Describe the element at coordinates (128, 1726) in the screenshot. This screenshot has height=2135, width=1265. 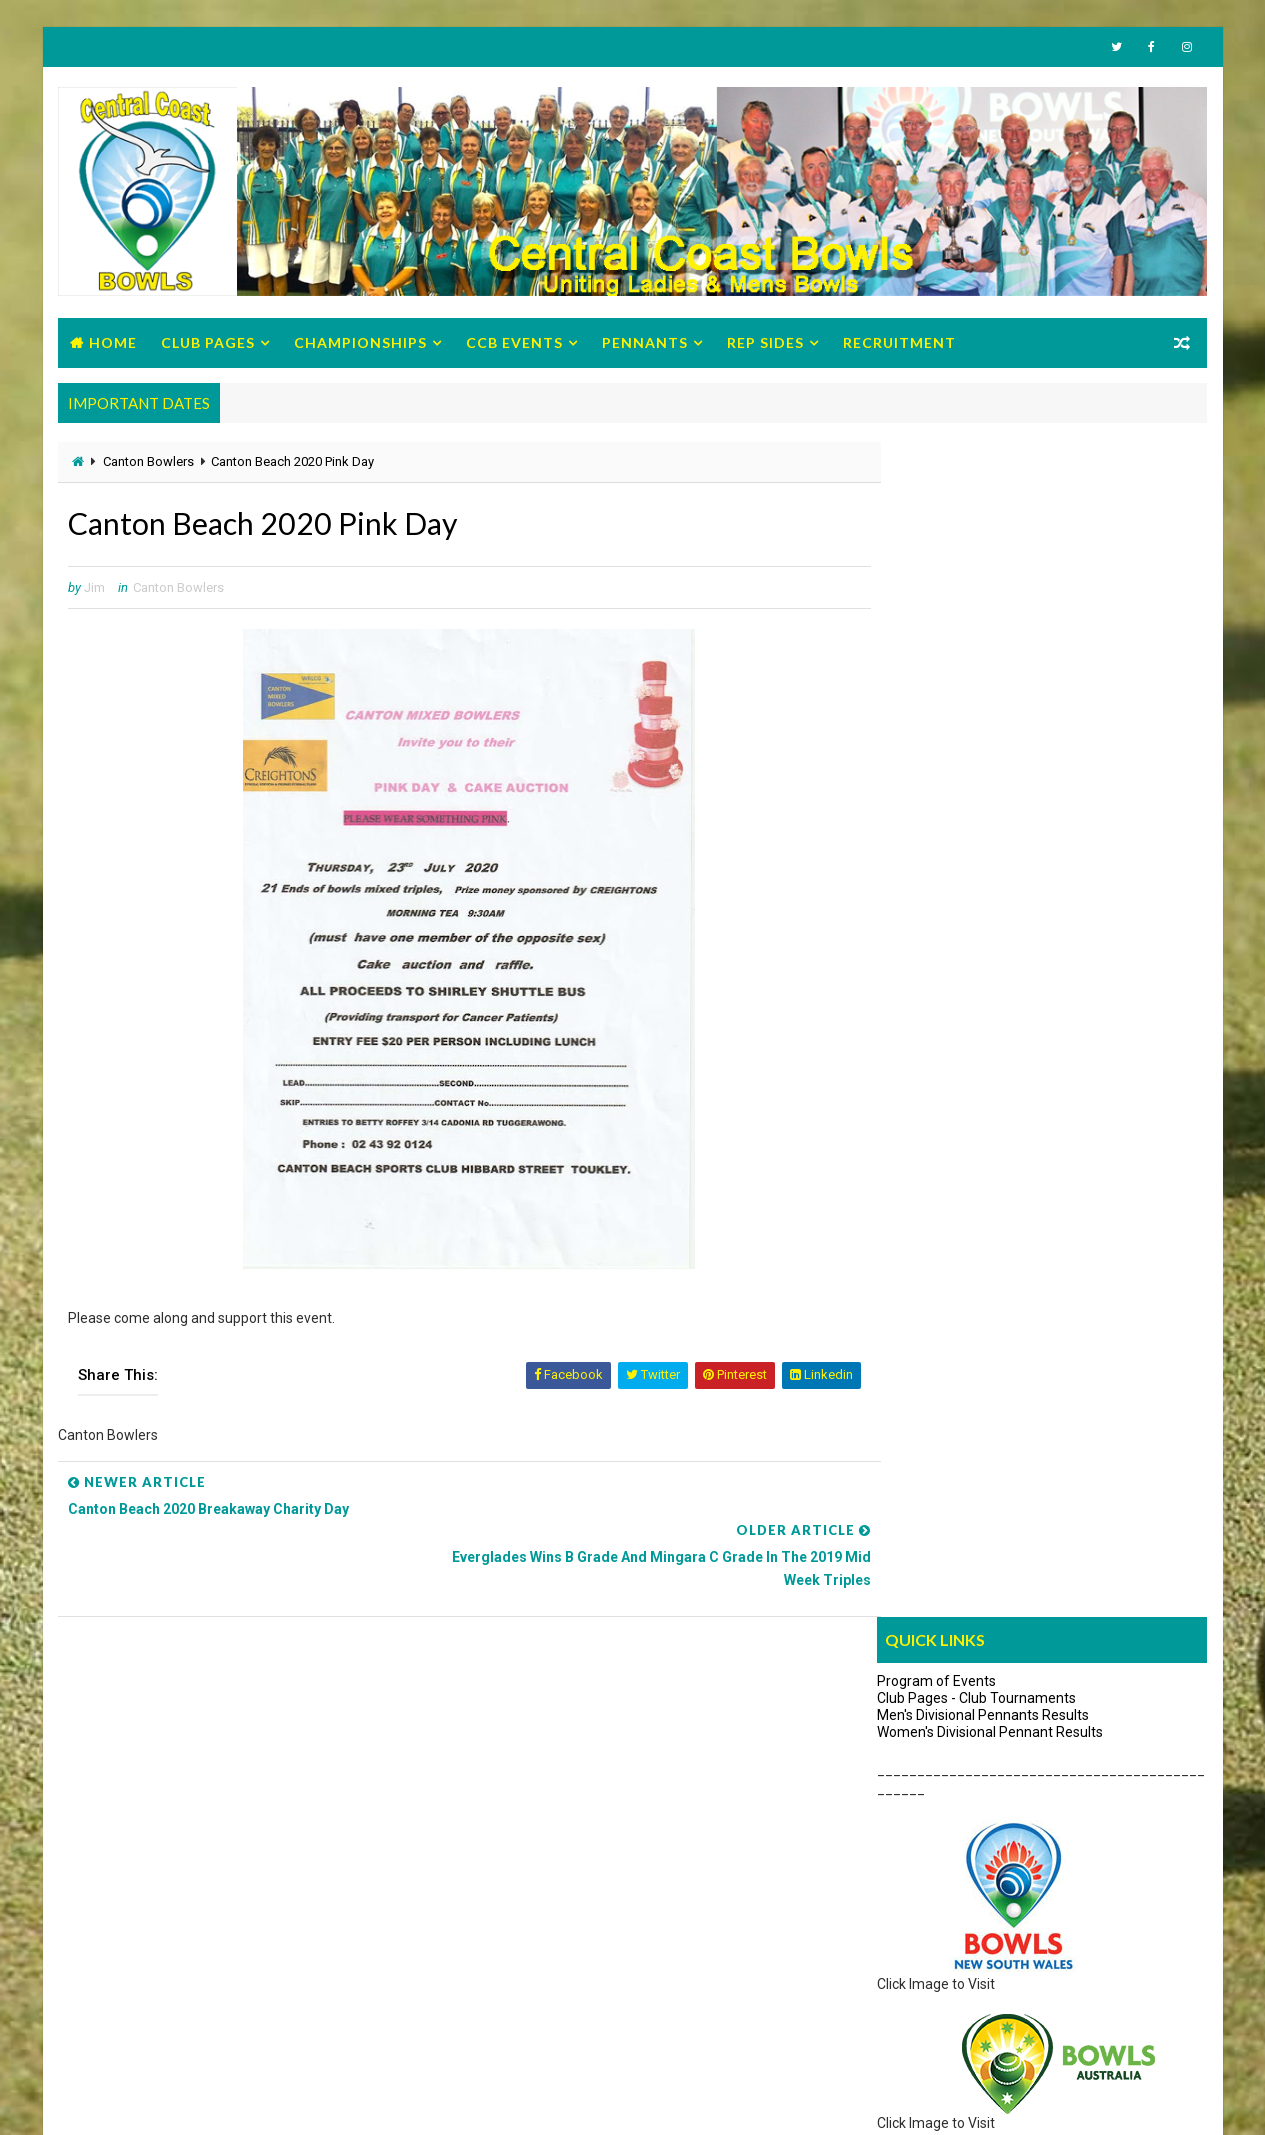
I see `Office Bearers` at that location.